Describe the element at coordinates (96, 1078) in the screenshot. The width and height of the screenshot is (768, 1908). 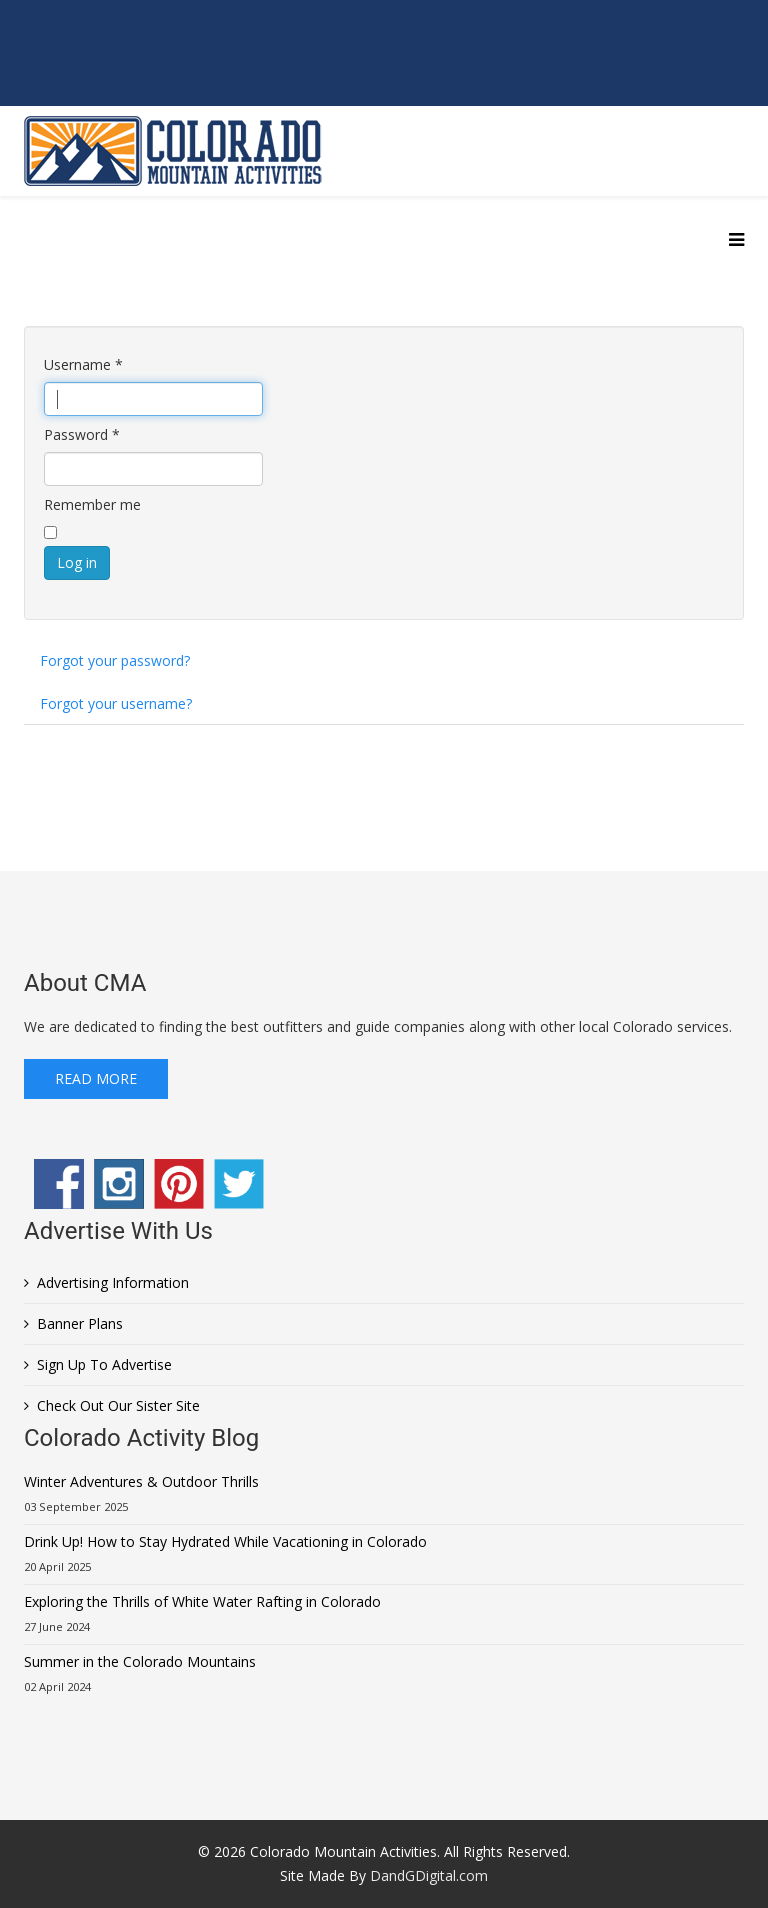
I see `Read More` at that location.